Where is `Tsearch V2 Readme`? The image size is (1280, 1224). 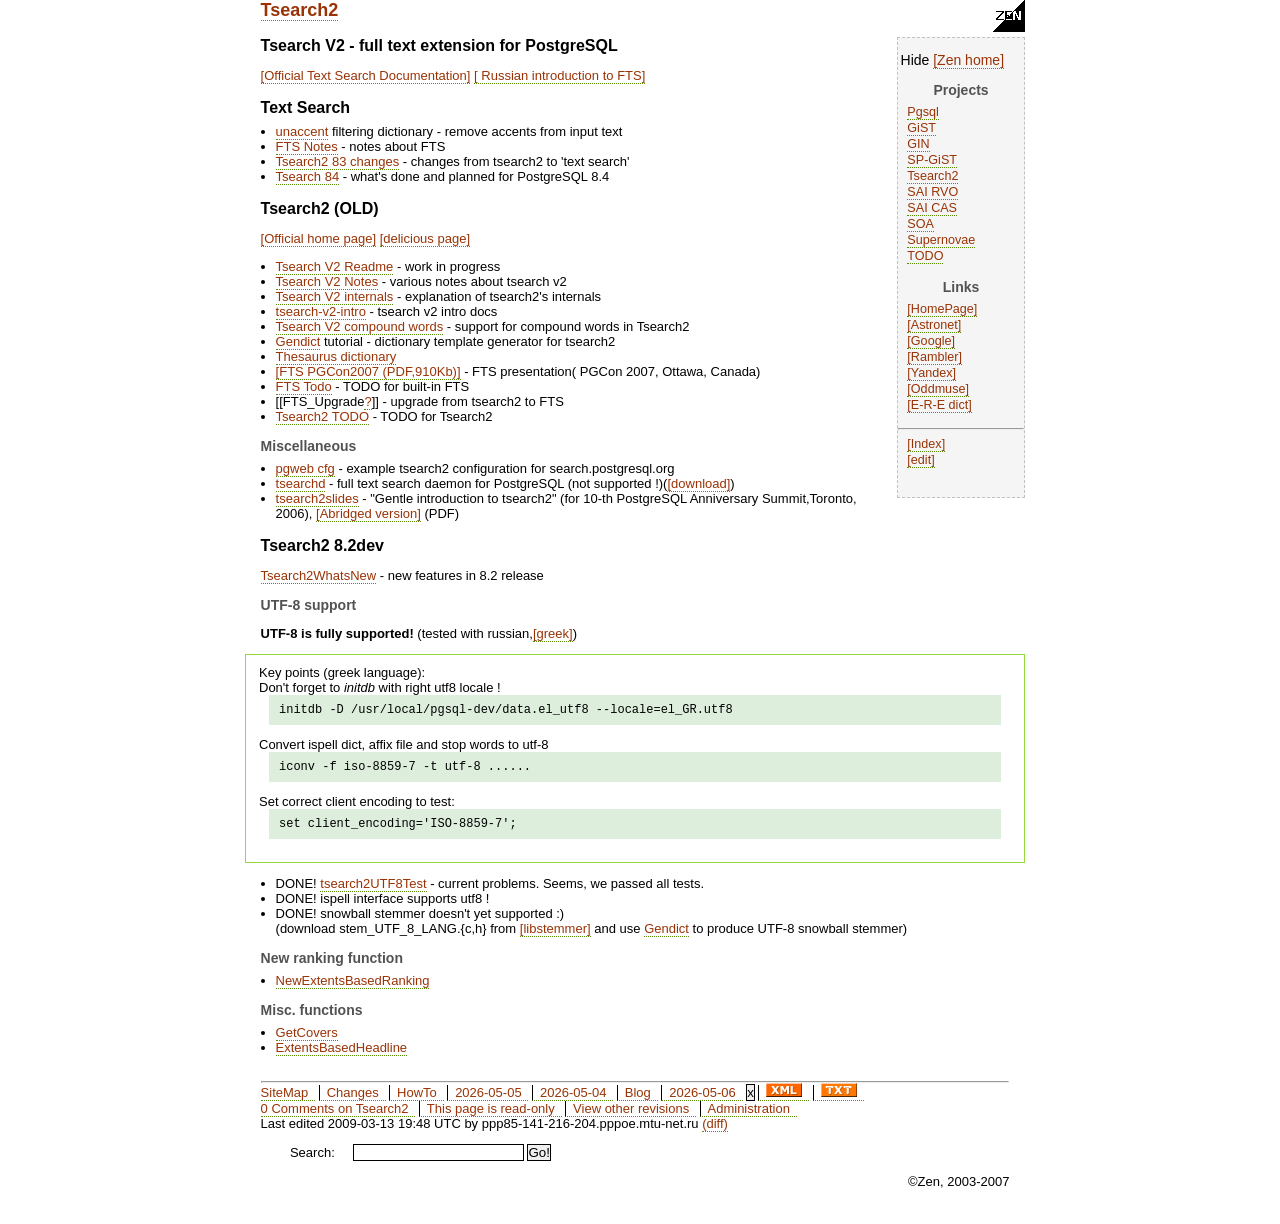 Tsearch V2 Readme is located at coordinates (335, 266).